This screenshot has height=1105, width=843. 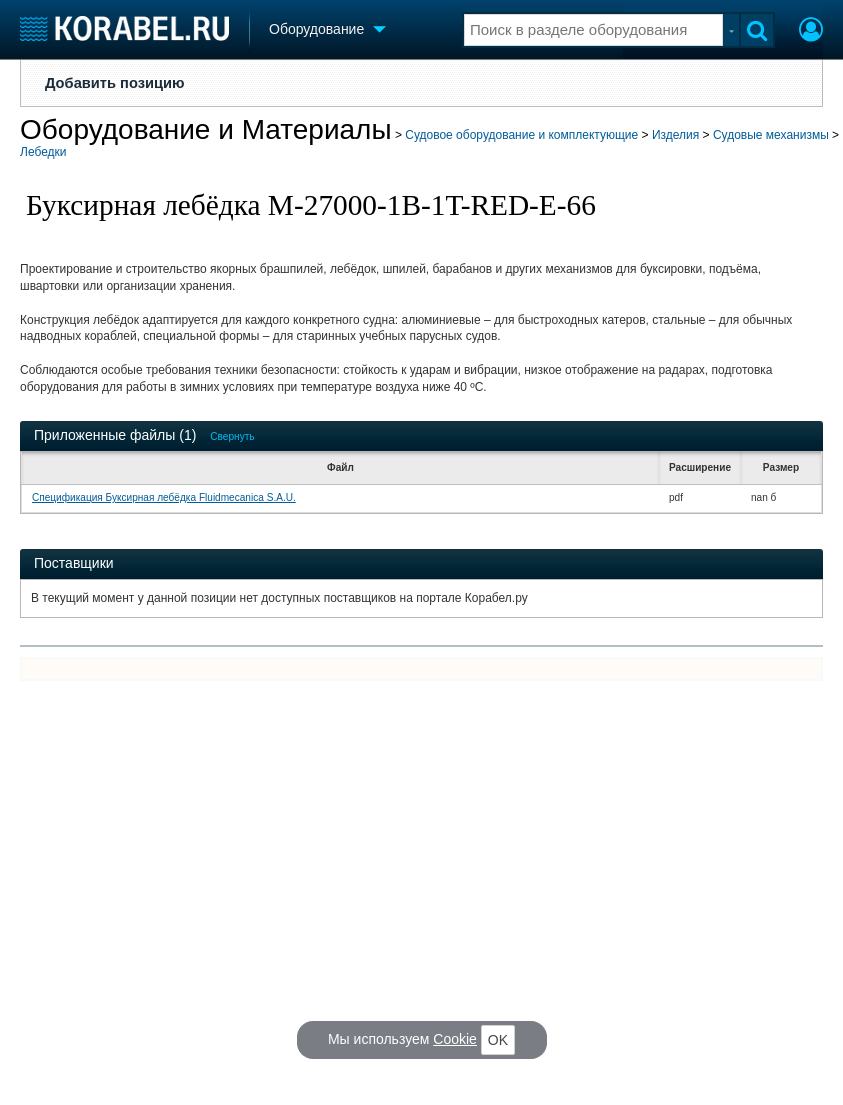 I want to click on Изделия, so click(x=675, y=135).